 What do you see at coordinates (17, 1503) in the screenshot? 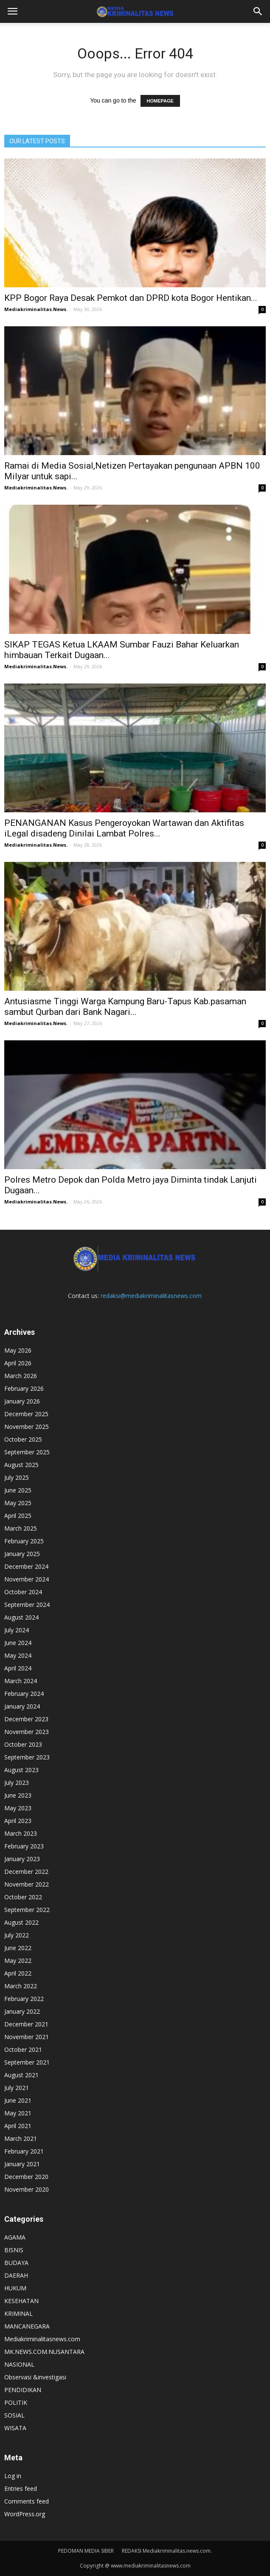
I see `May 2025` at bounding box center [17, 1503].